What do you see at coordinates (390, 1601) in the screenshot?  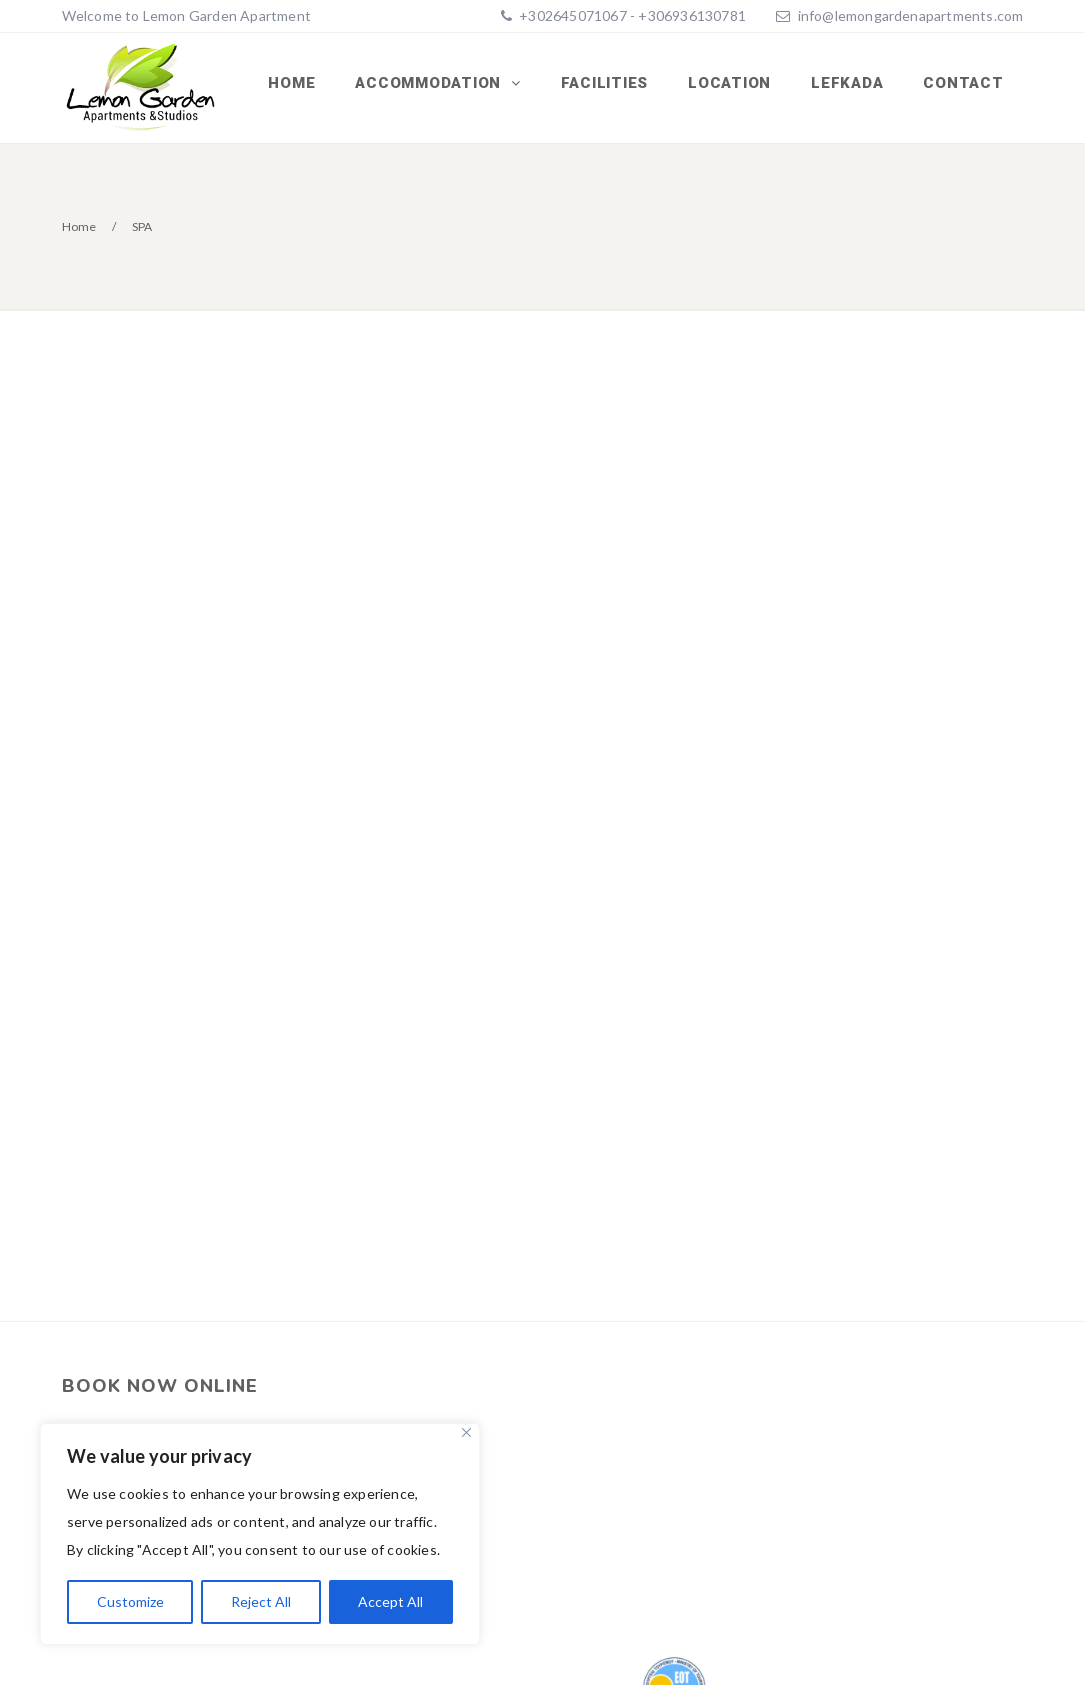 I see `Accept All` at bounding box center [390, 1601].